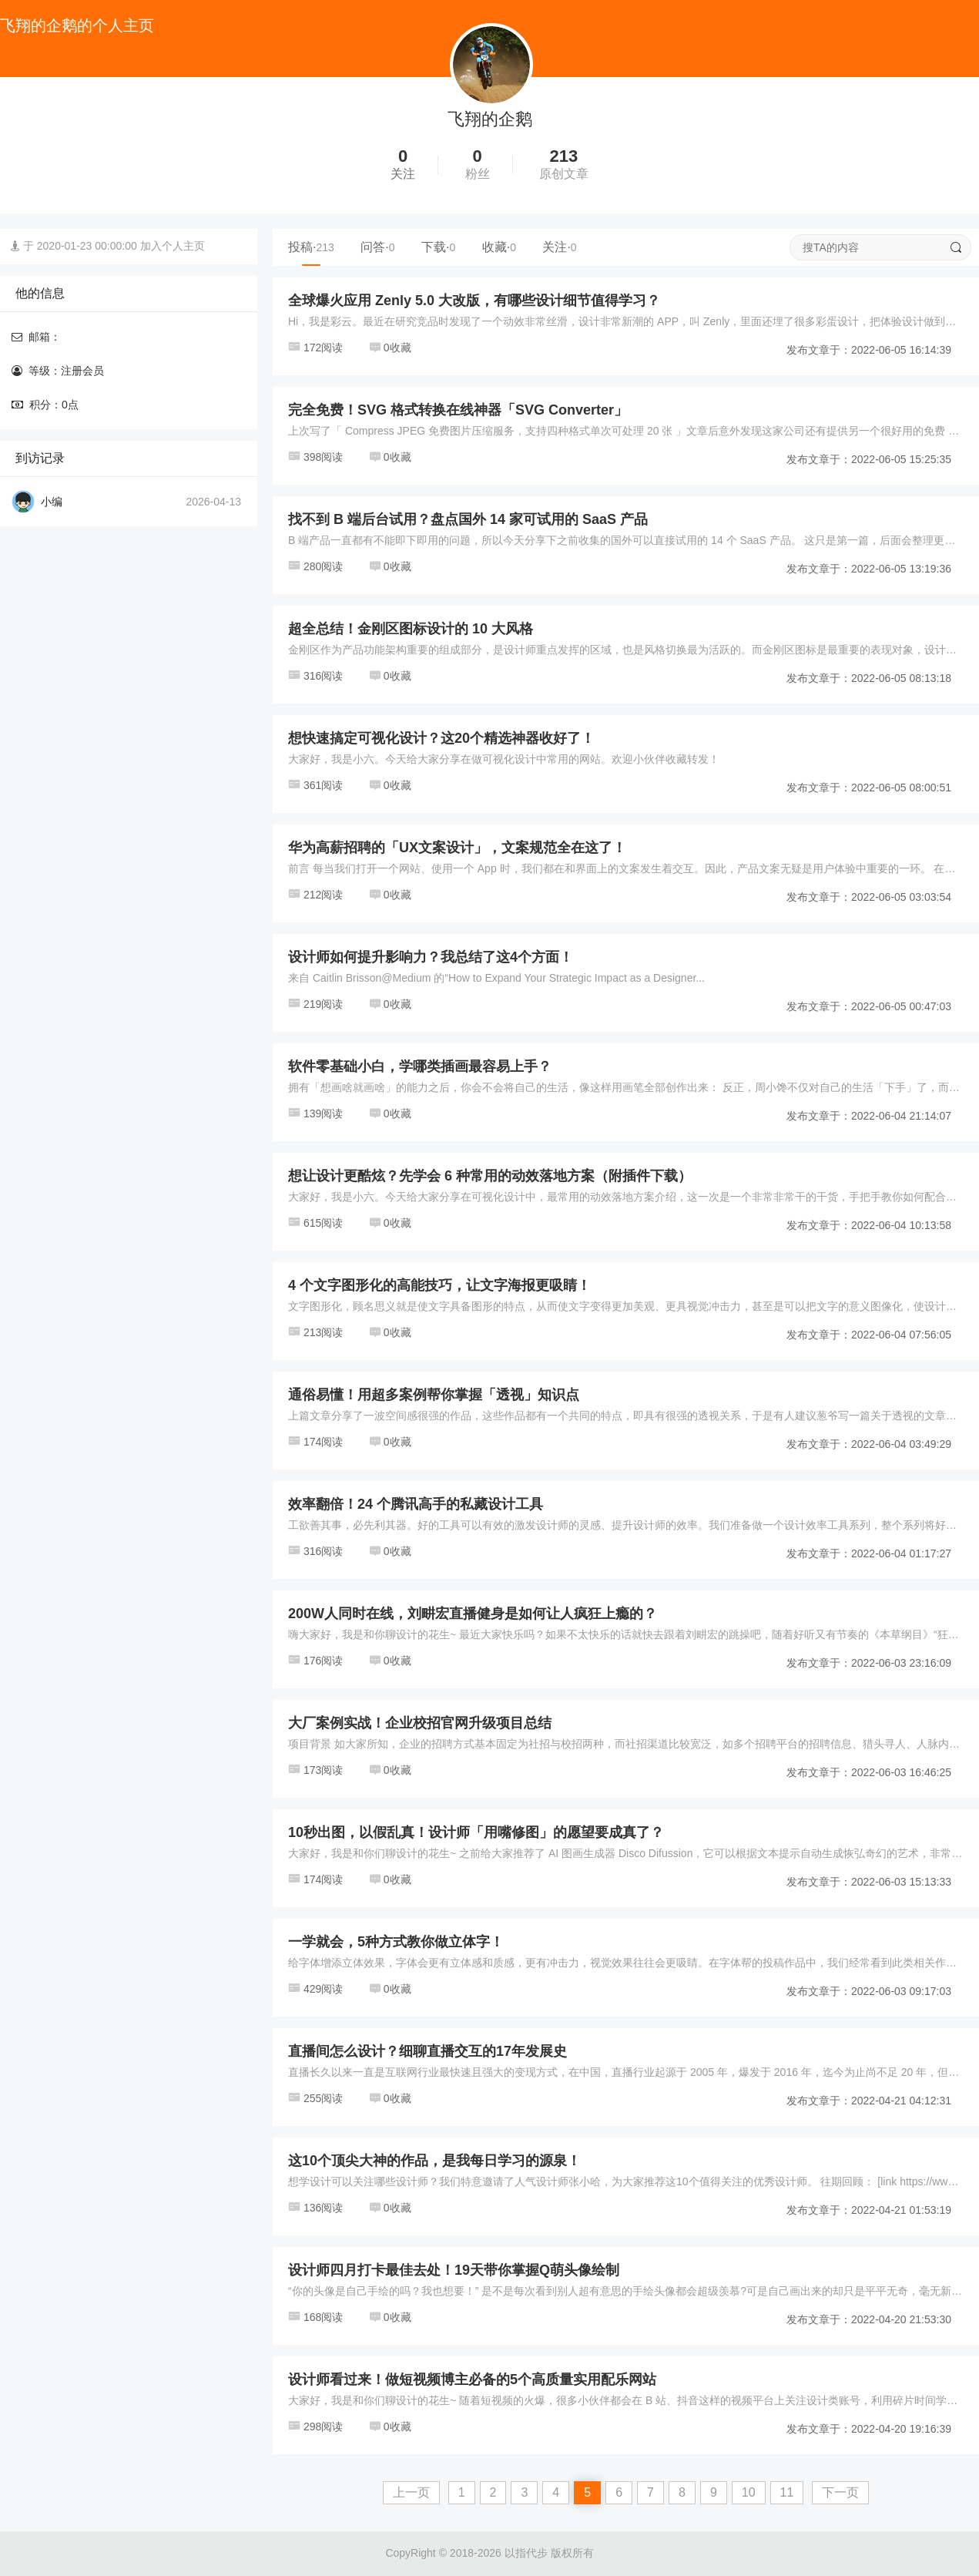  Describe the element at coordinates (420, 1066) in the screenshot. I see `软件零基础小白，学哪类插画最容易上手？` at that location.